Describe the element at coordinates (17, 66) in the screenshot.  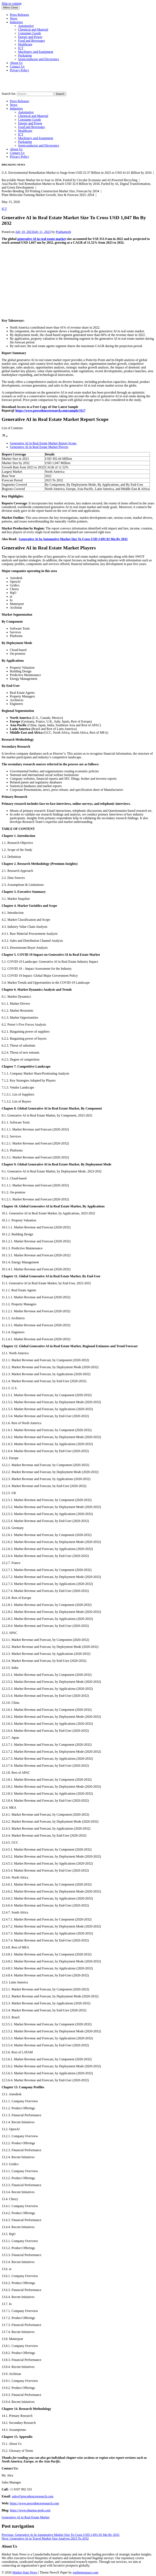
I see `Contact Us` at that location.